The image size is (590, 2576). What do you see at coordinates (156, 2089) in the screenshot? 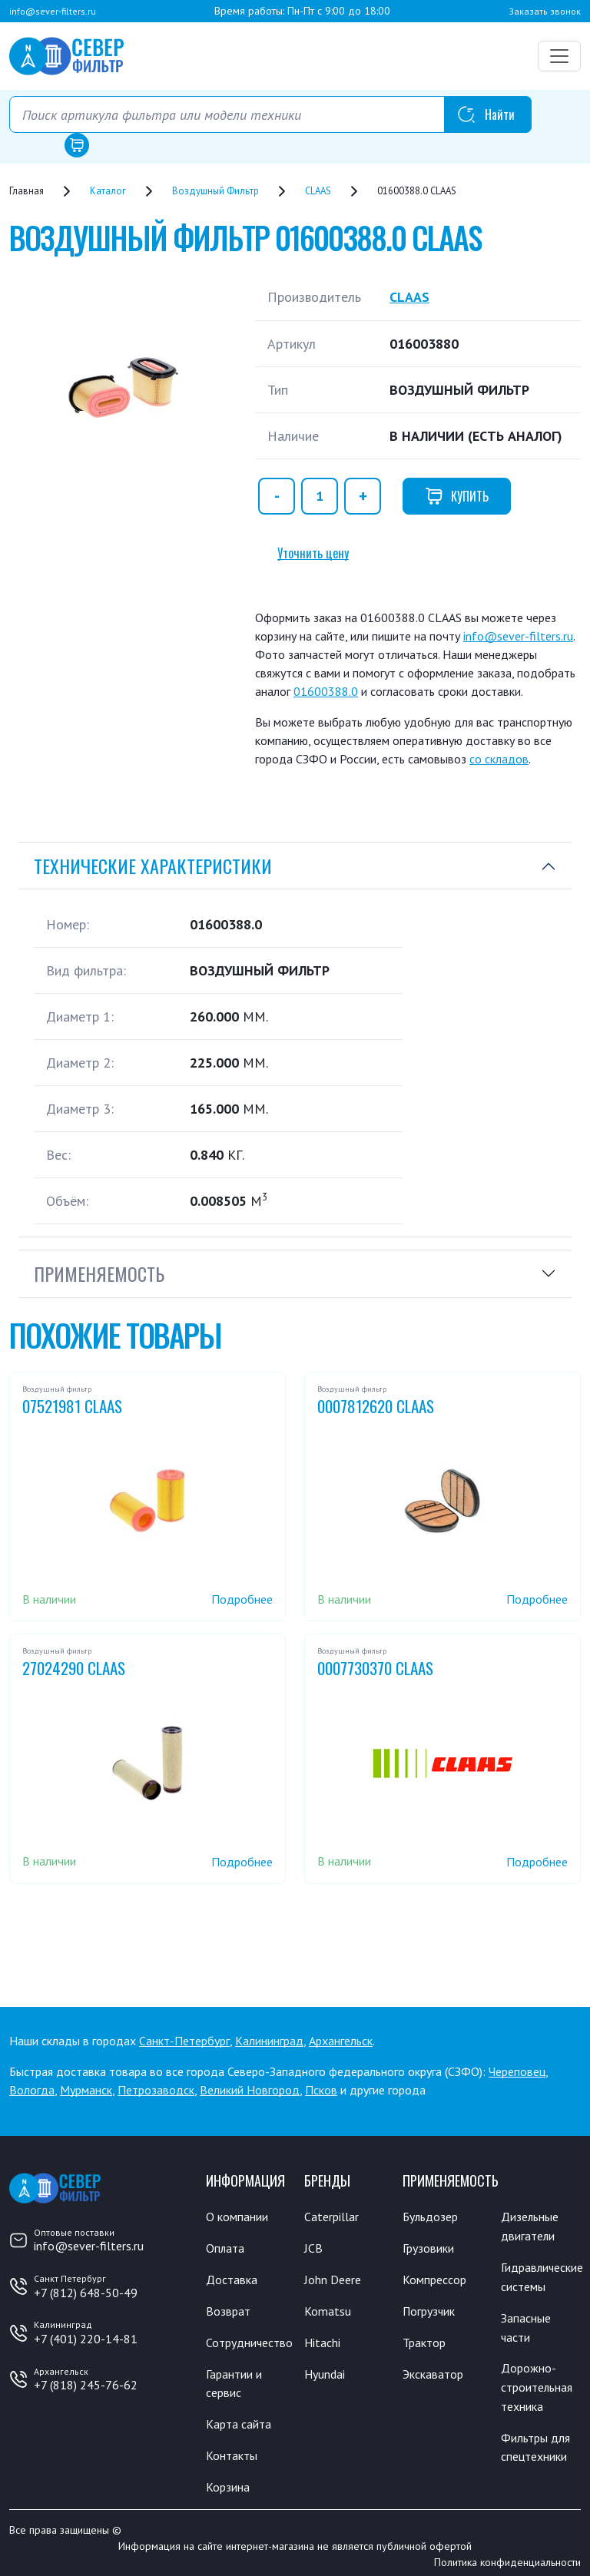
I see `Петрозаводск` at bounding box center [156, 2089].